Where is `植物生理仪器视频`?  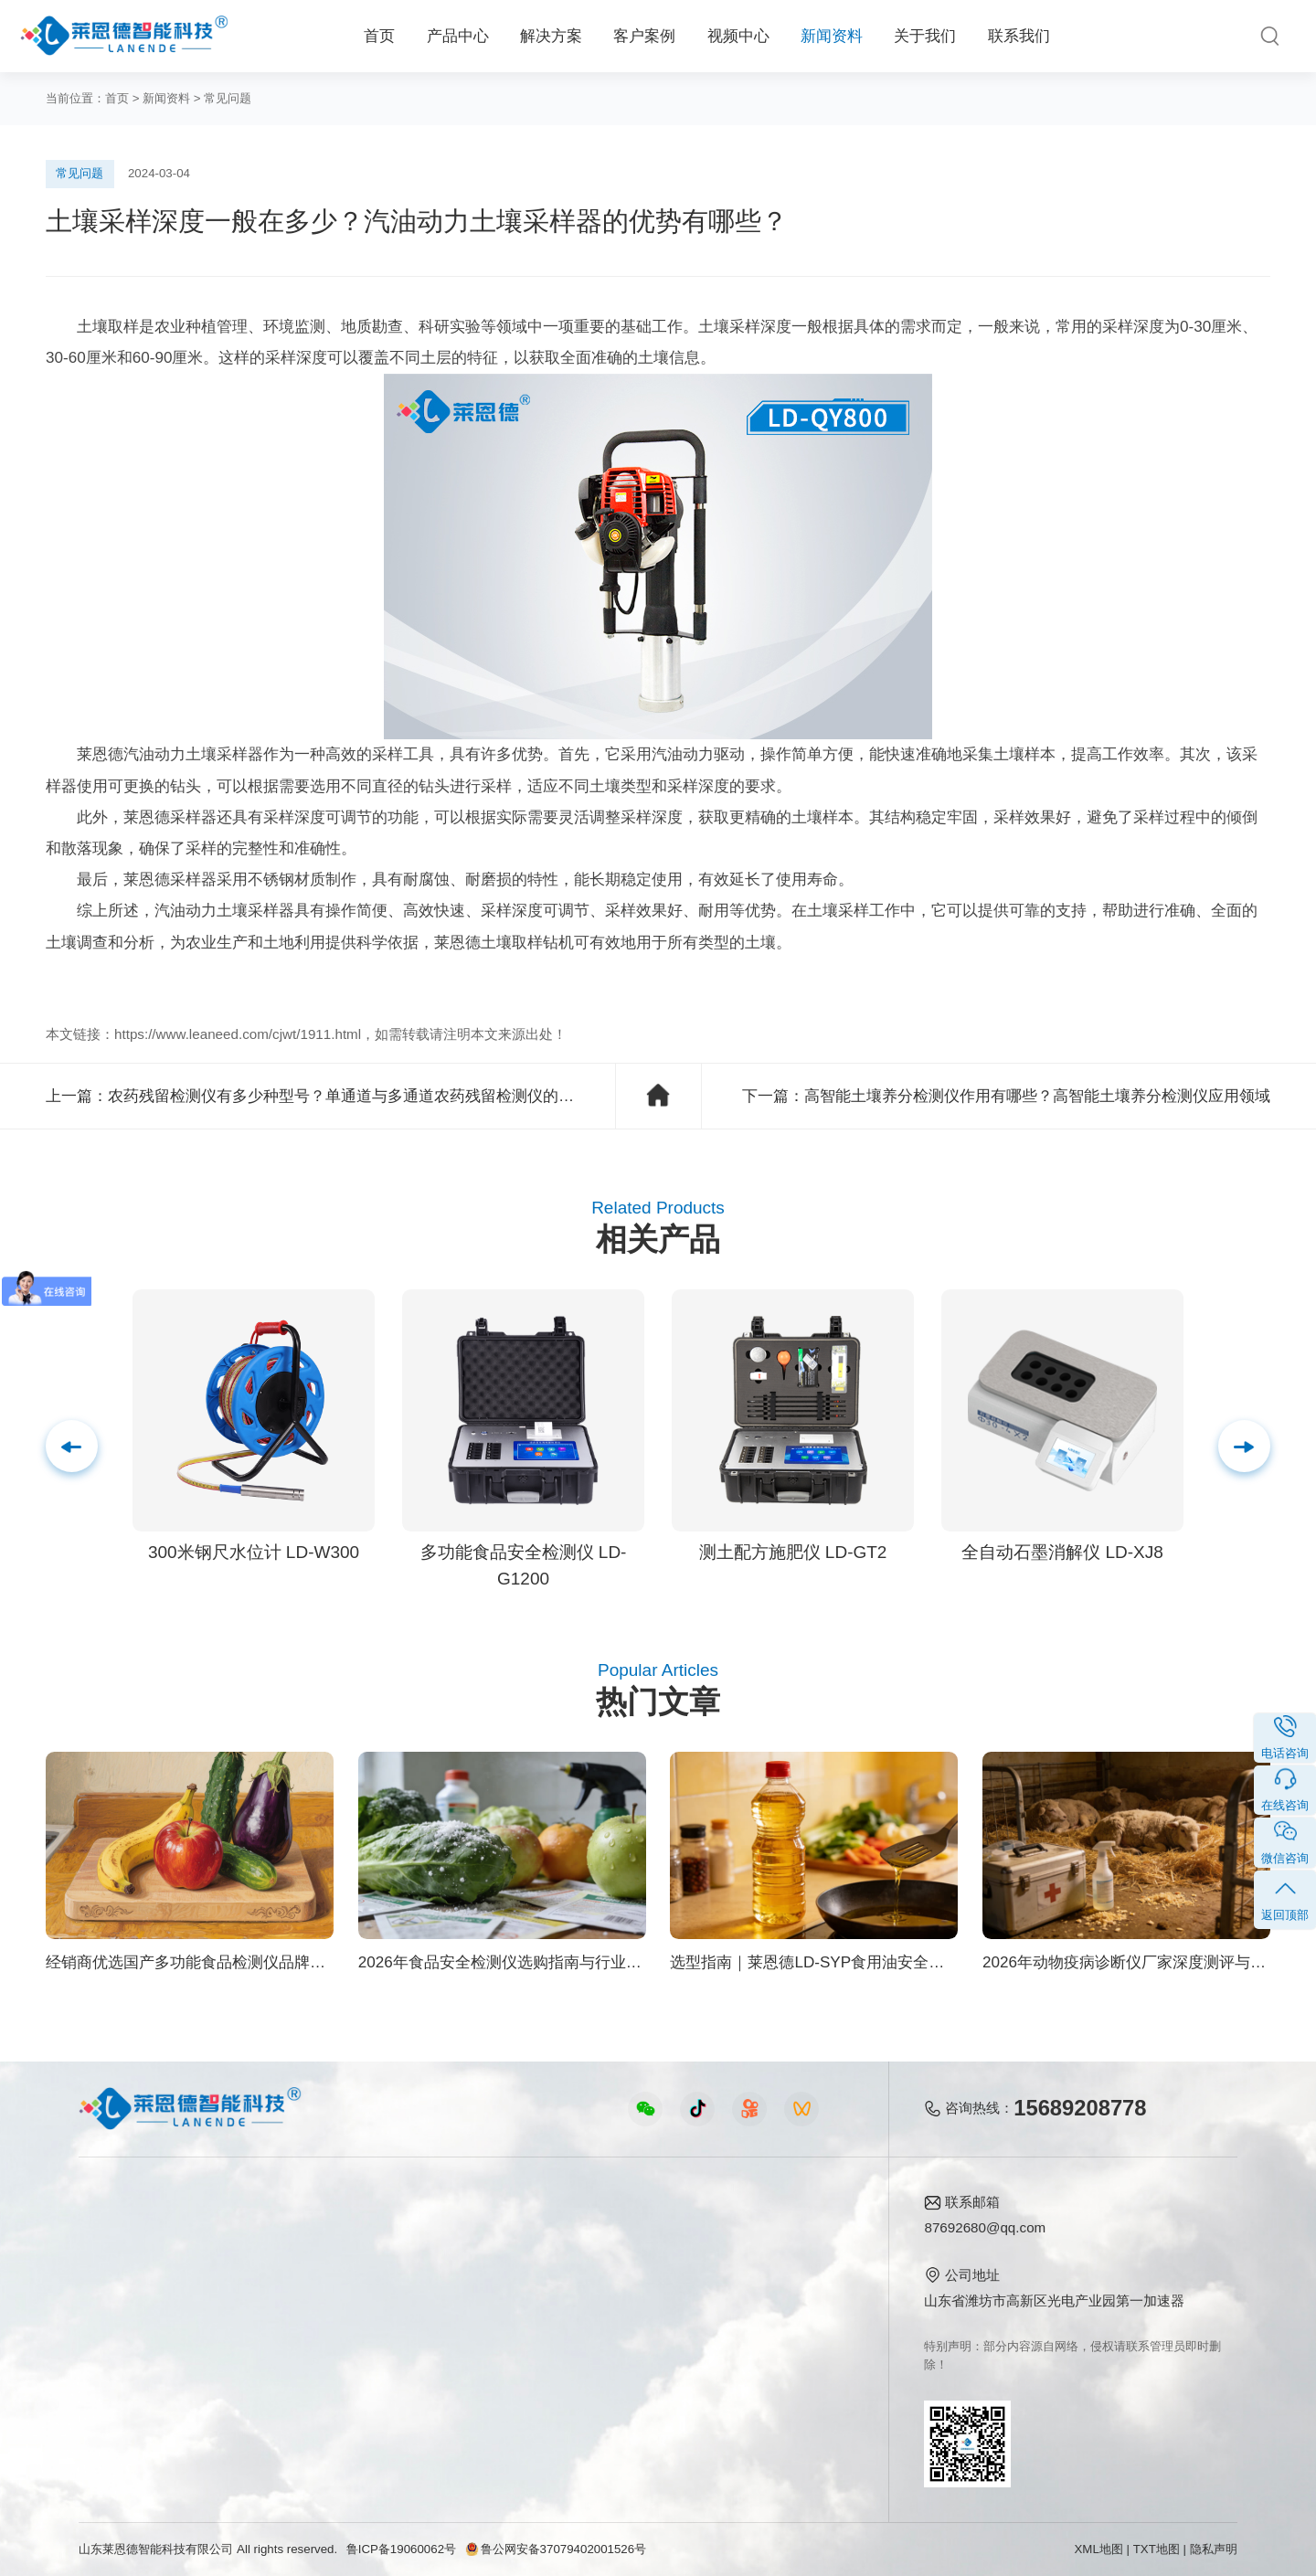
植物生理仪器视频 is located at coordinates (470, 2322).